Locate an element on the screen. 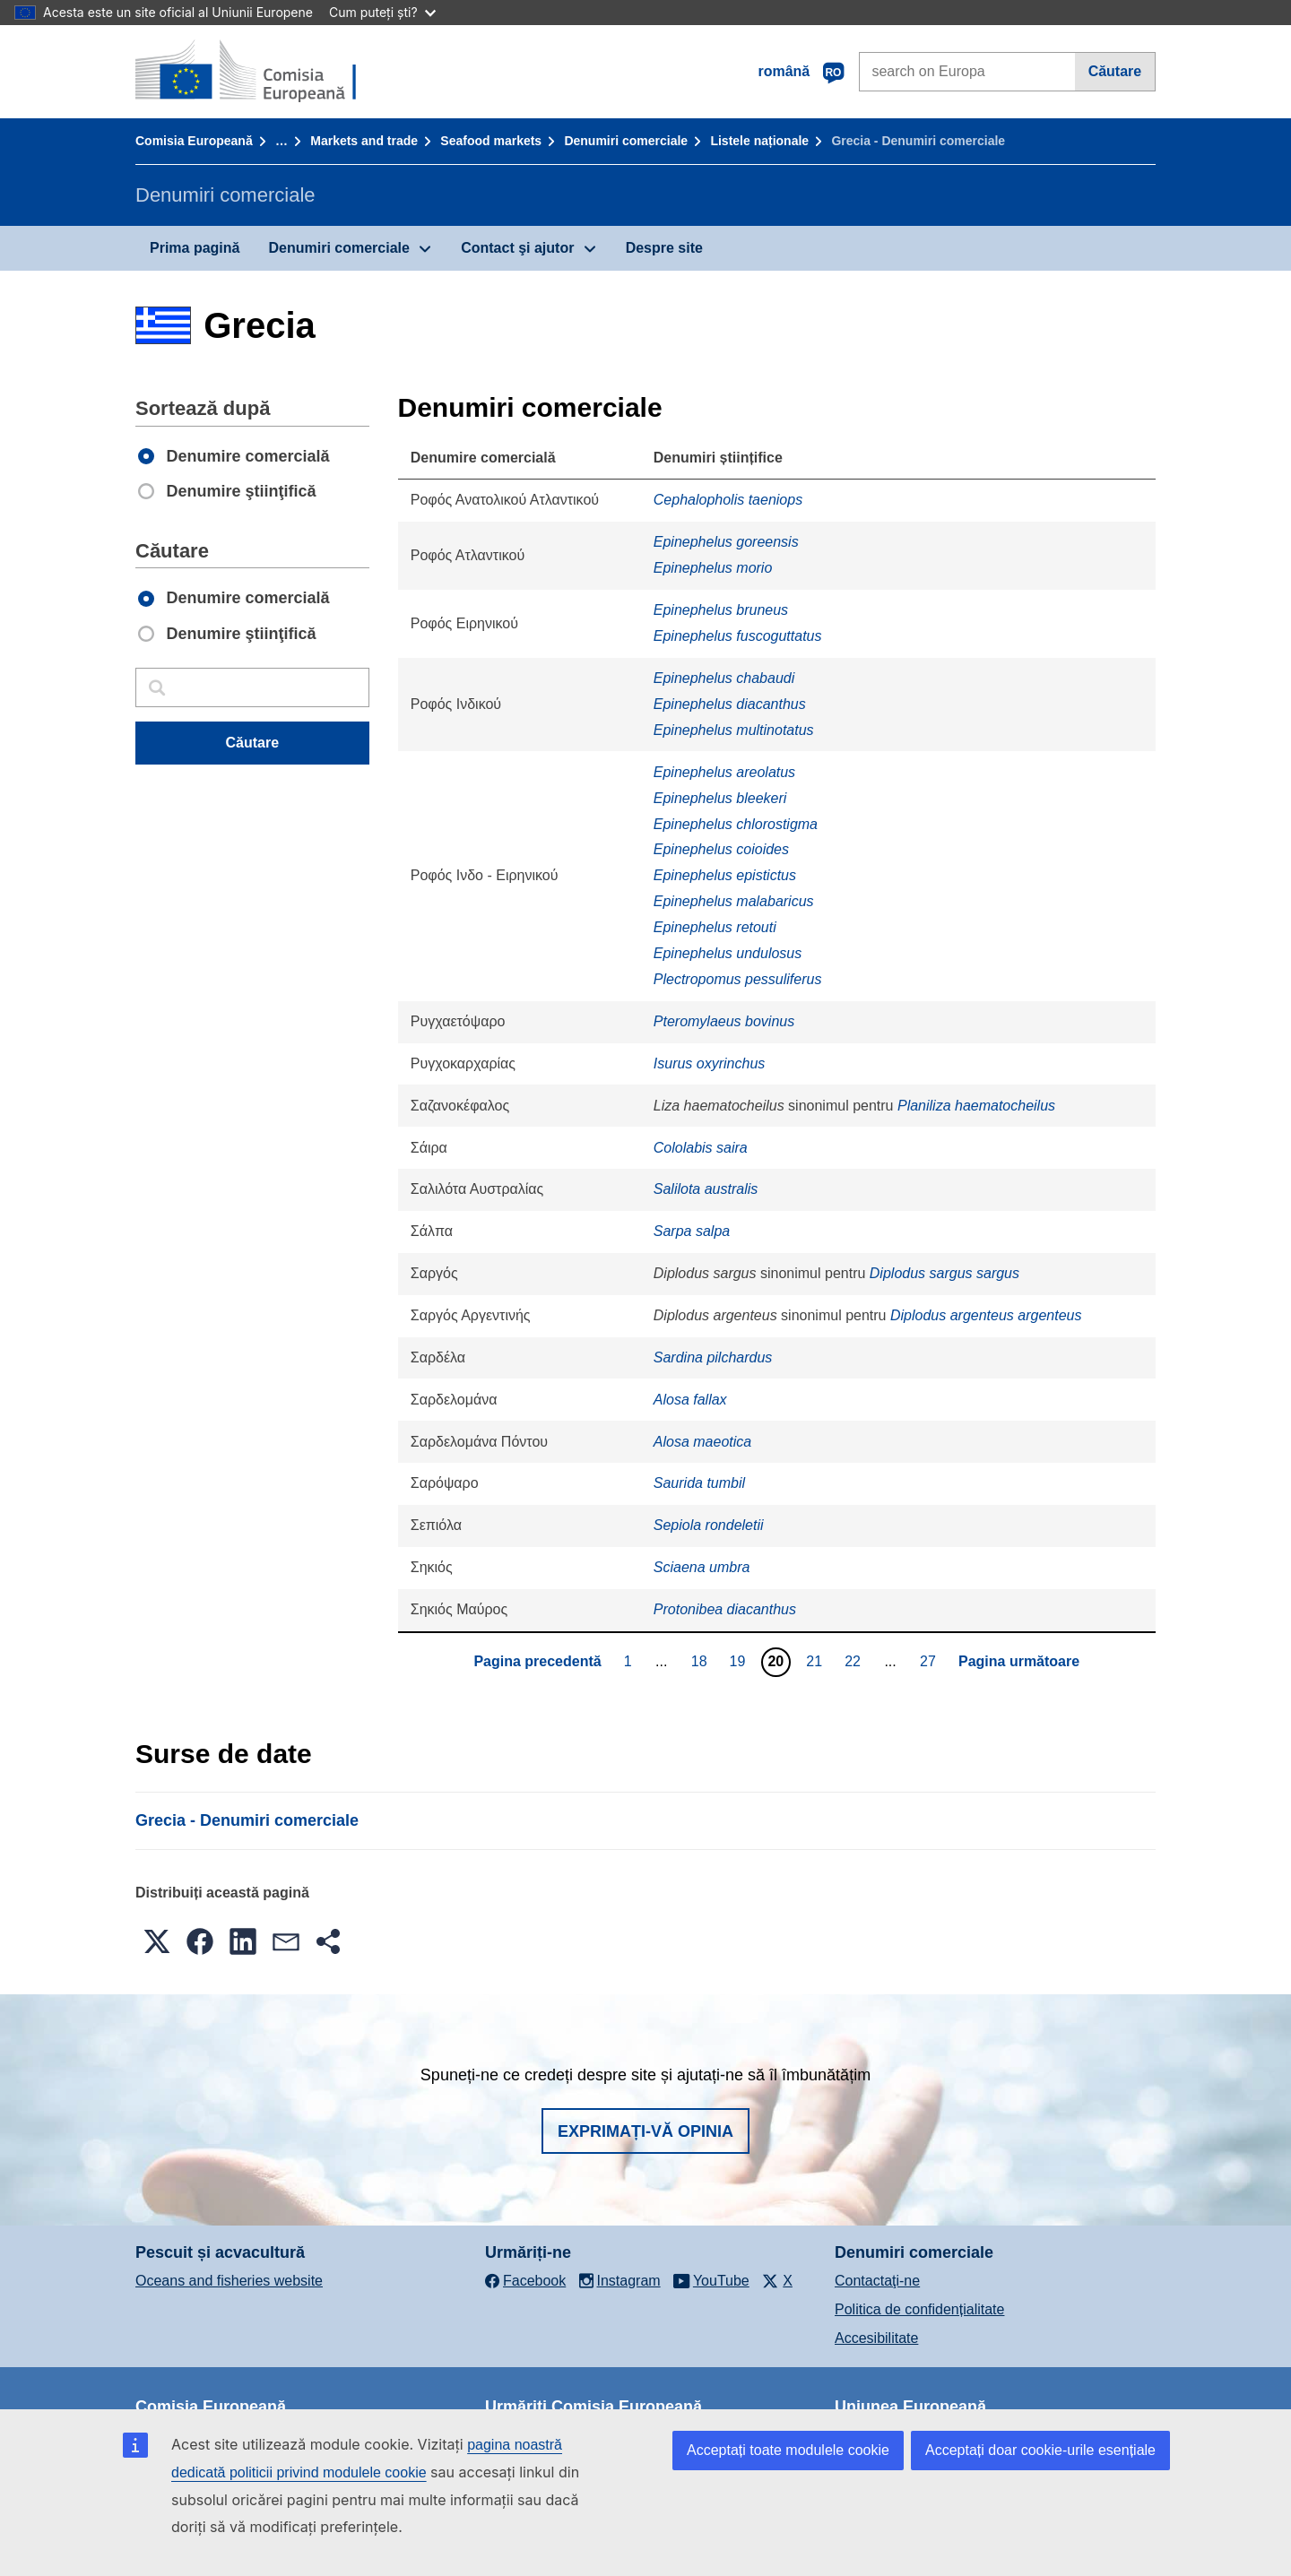 The image size is (1291, 2576). Alosa maeotica is located at coordinates (702, 1441).